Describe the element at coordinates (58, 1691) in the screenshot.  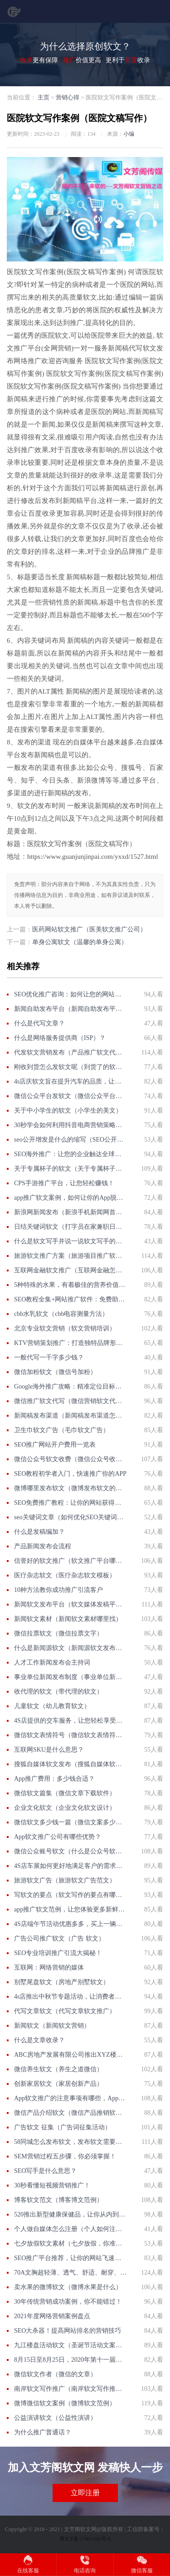
I see `收代理的软文（带代理的软文）` at that location.